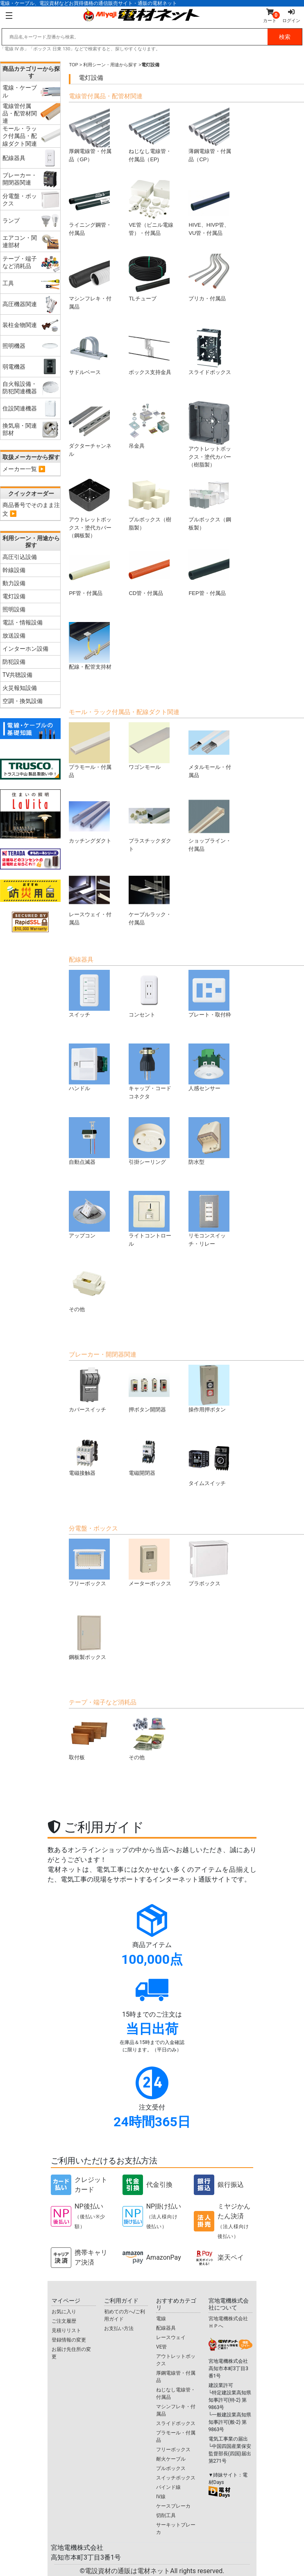 Image resolution: width=304 pixels, height=2576 pixels. Describe the element at coordinates (89, 1563) in the screenshot. I see `フリーボックス` at that location.